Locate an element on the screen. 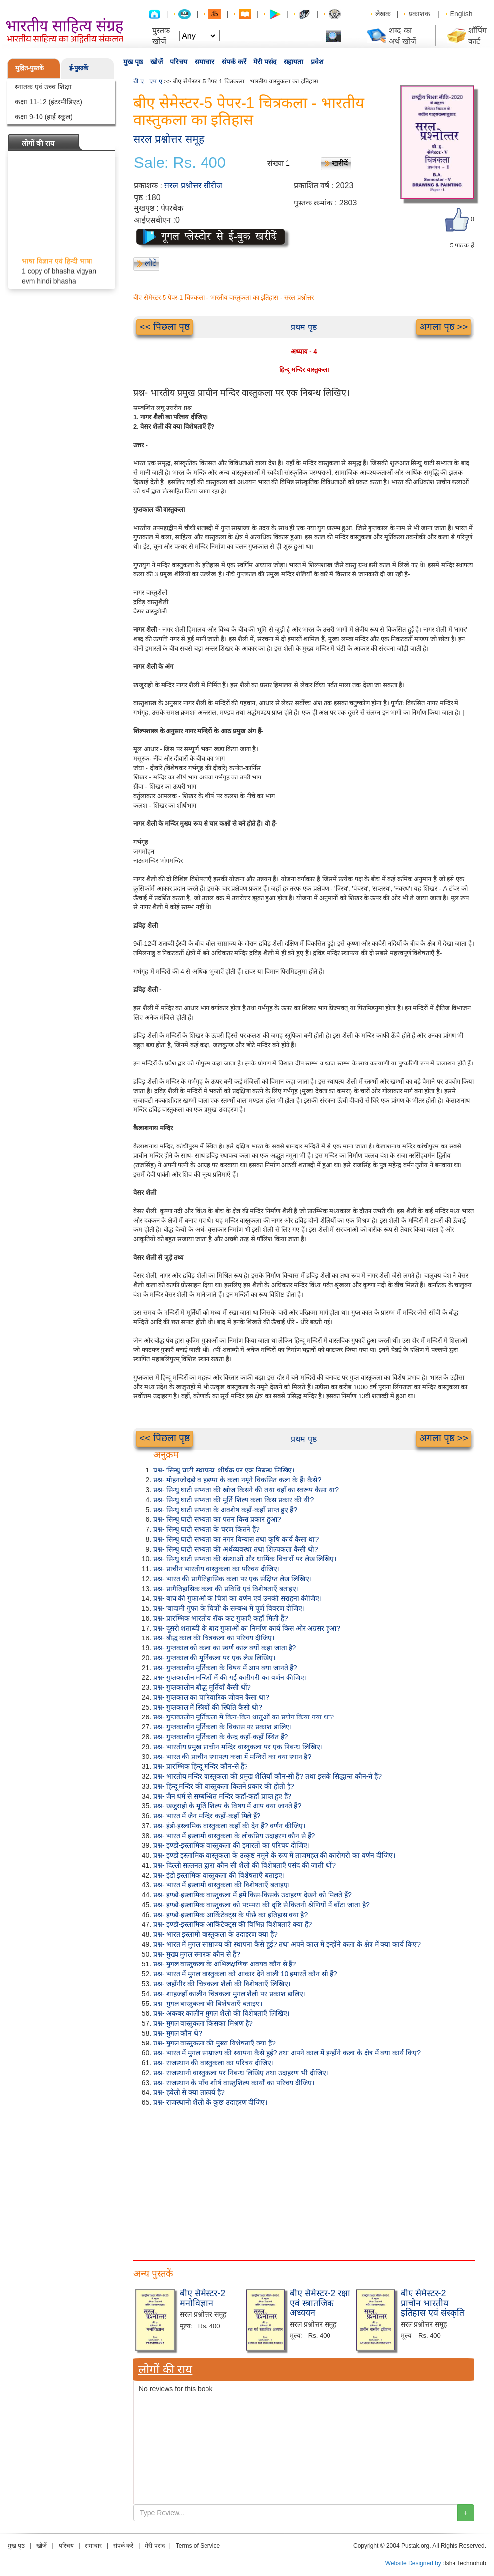 Image resolution: width=494 pixels, height=2576 pixels. << पिछला पृष्ठ is located at coordinates (164, 327).